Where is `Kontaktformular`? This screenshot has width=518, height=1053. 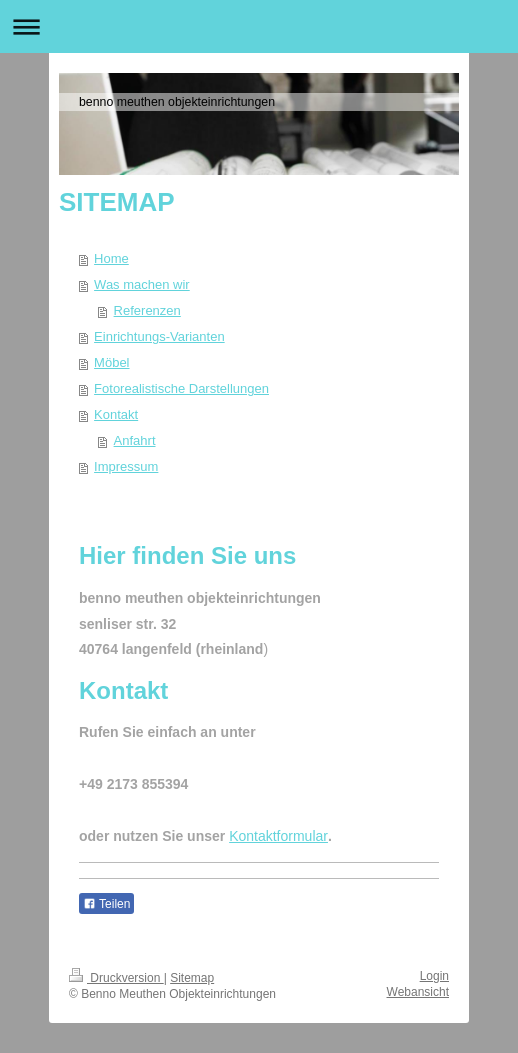 Kontaktformular is located at coordinates (278, 836).